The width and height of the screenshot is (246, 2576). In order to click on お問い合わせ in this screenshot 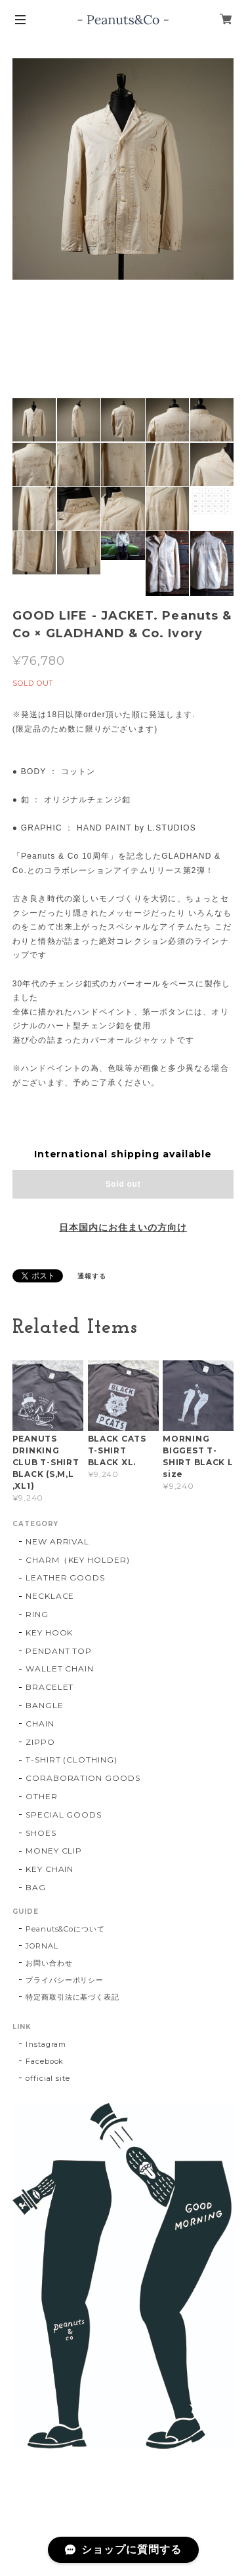, I will do `click(49, 1963)`.